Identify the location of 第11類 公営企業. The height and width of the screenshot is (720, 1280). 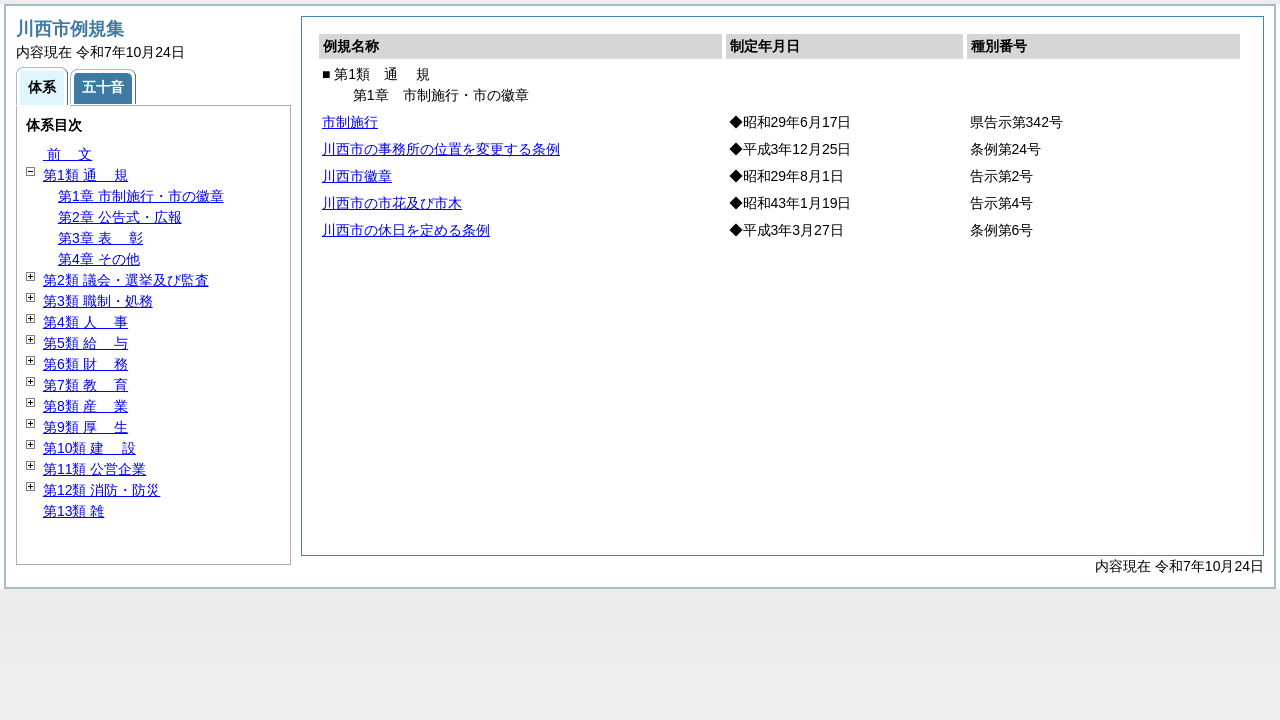
(94, 469).